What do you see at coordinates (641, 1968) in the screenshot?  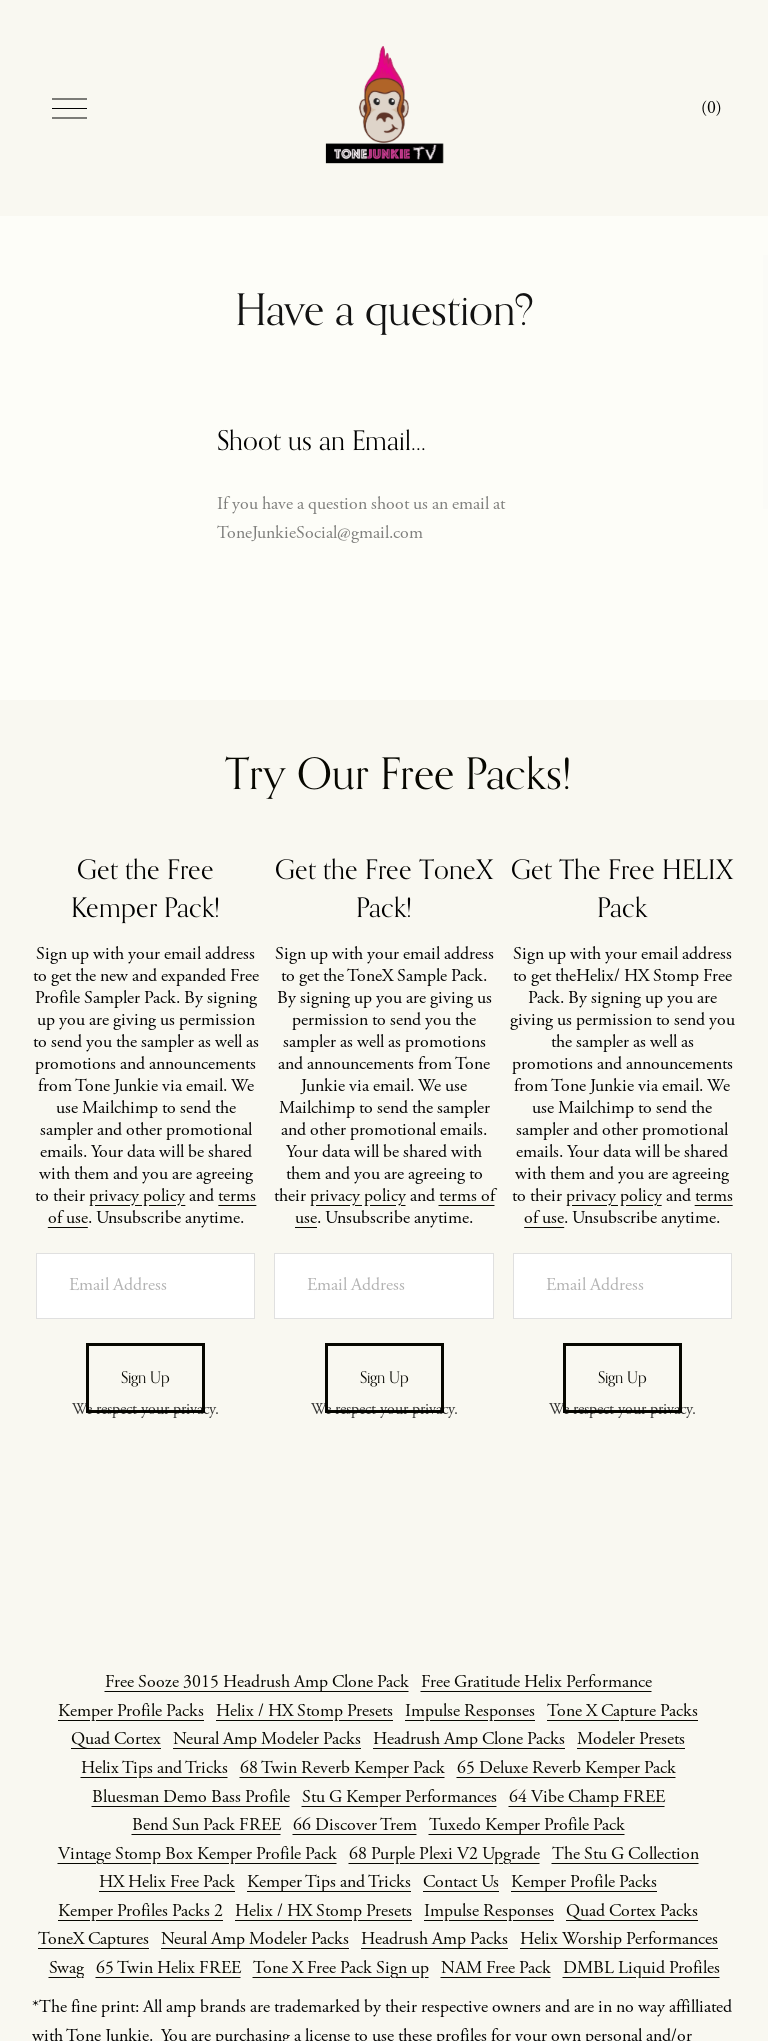 I see `DMBL Liquid Profiles` at bounding box center [641, 1968].